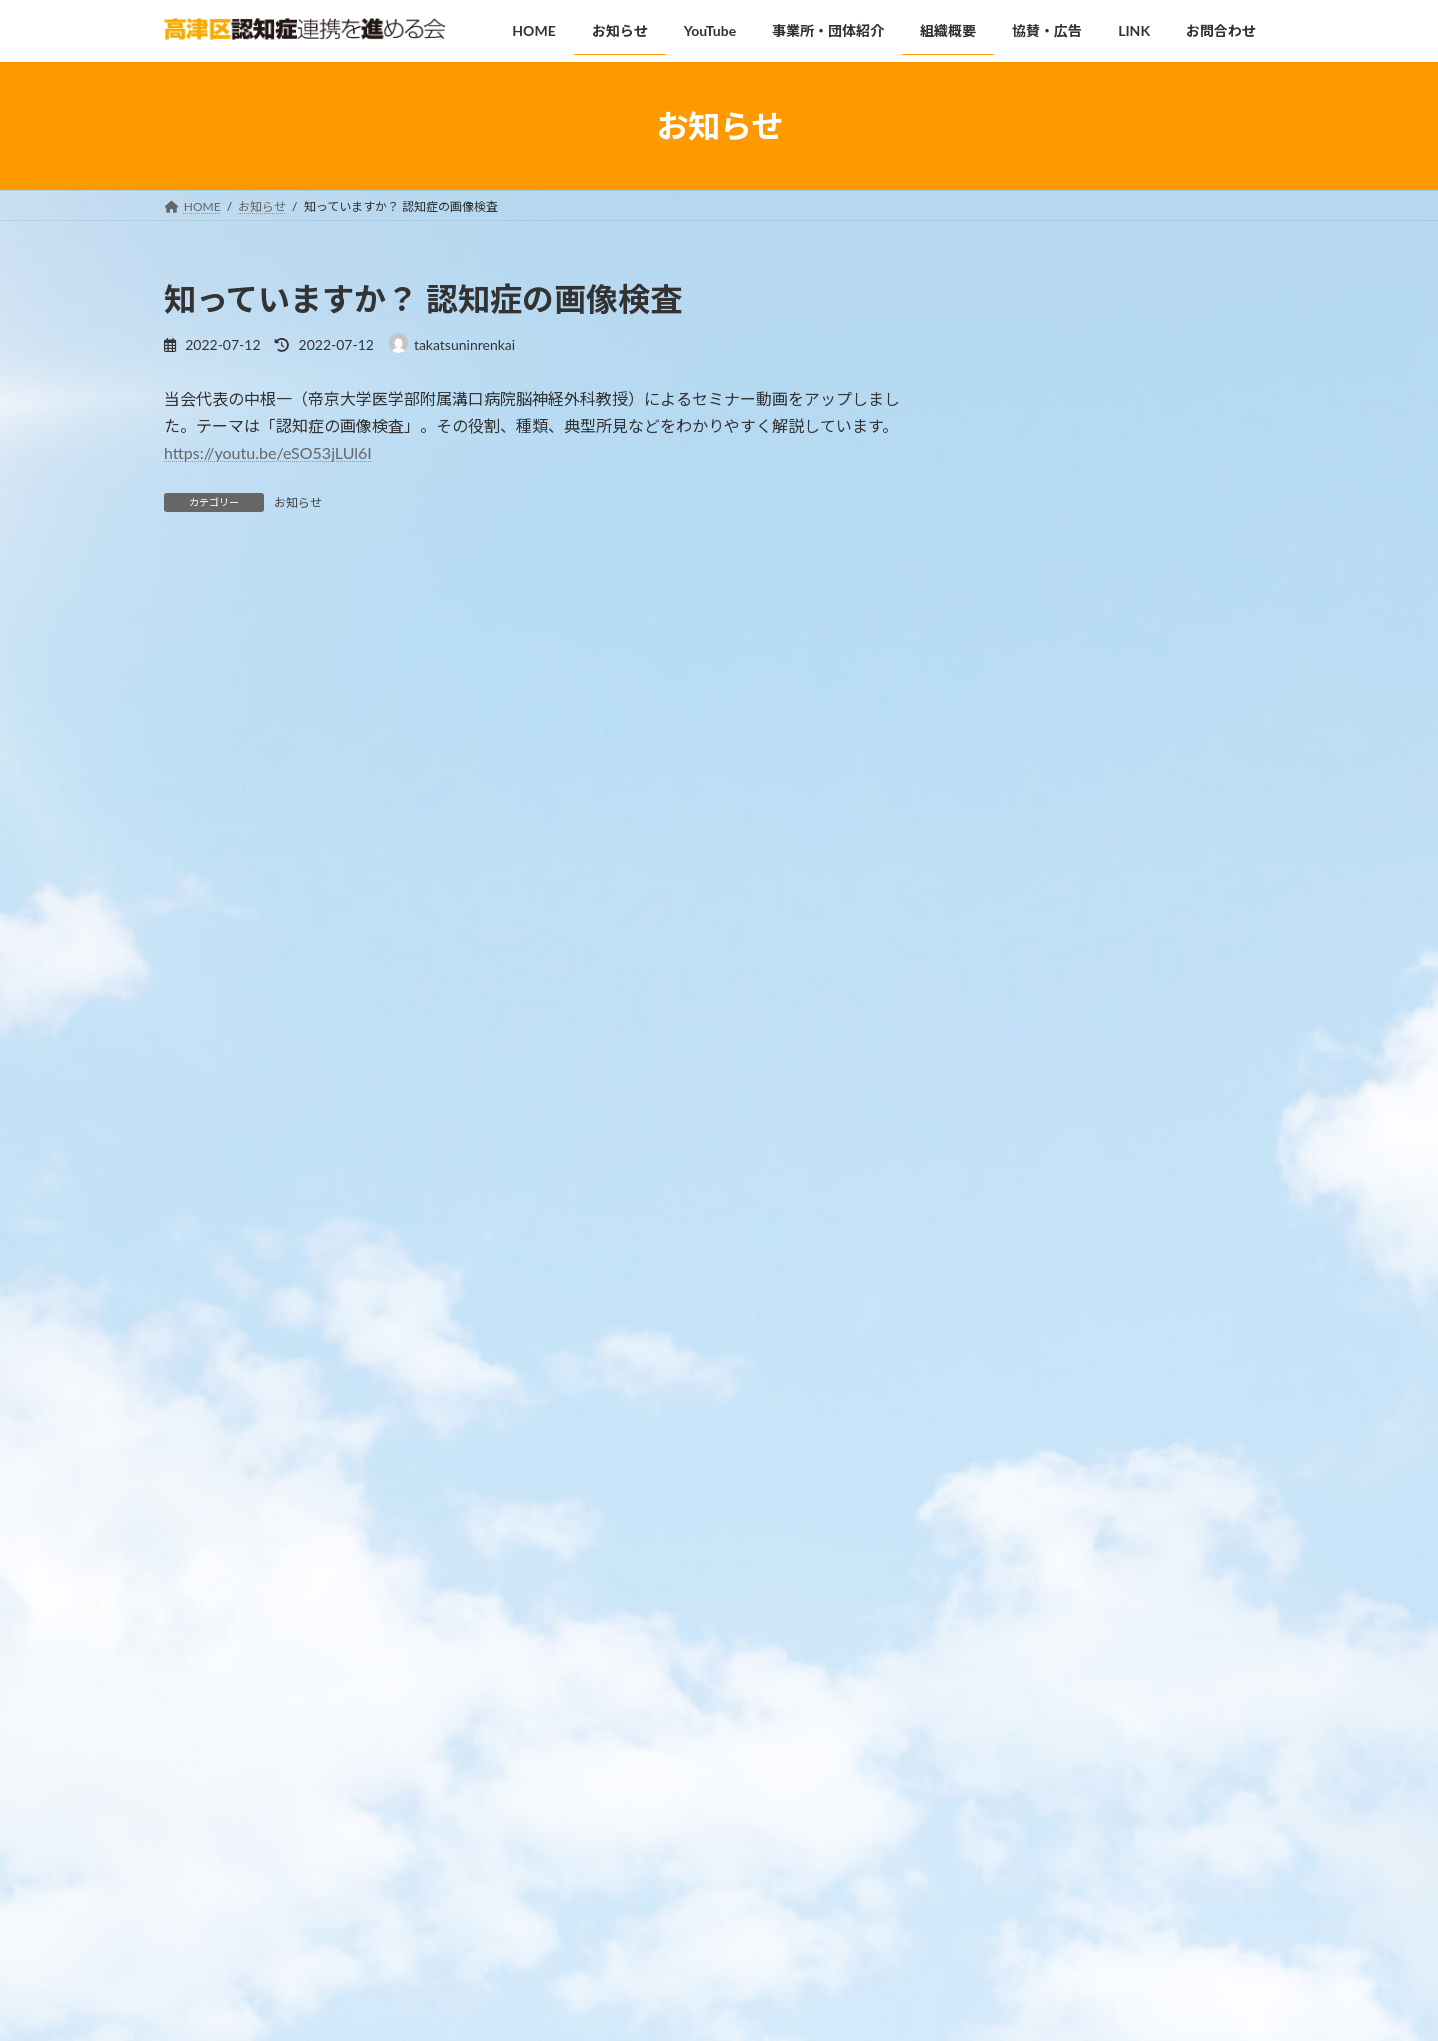  What do you see at coordinates (298, 502) in the screenshot?
I see `お知らせ` at bounding box center [298, 502].